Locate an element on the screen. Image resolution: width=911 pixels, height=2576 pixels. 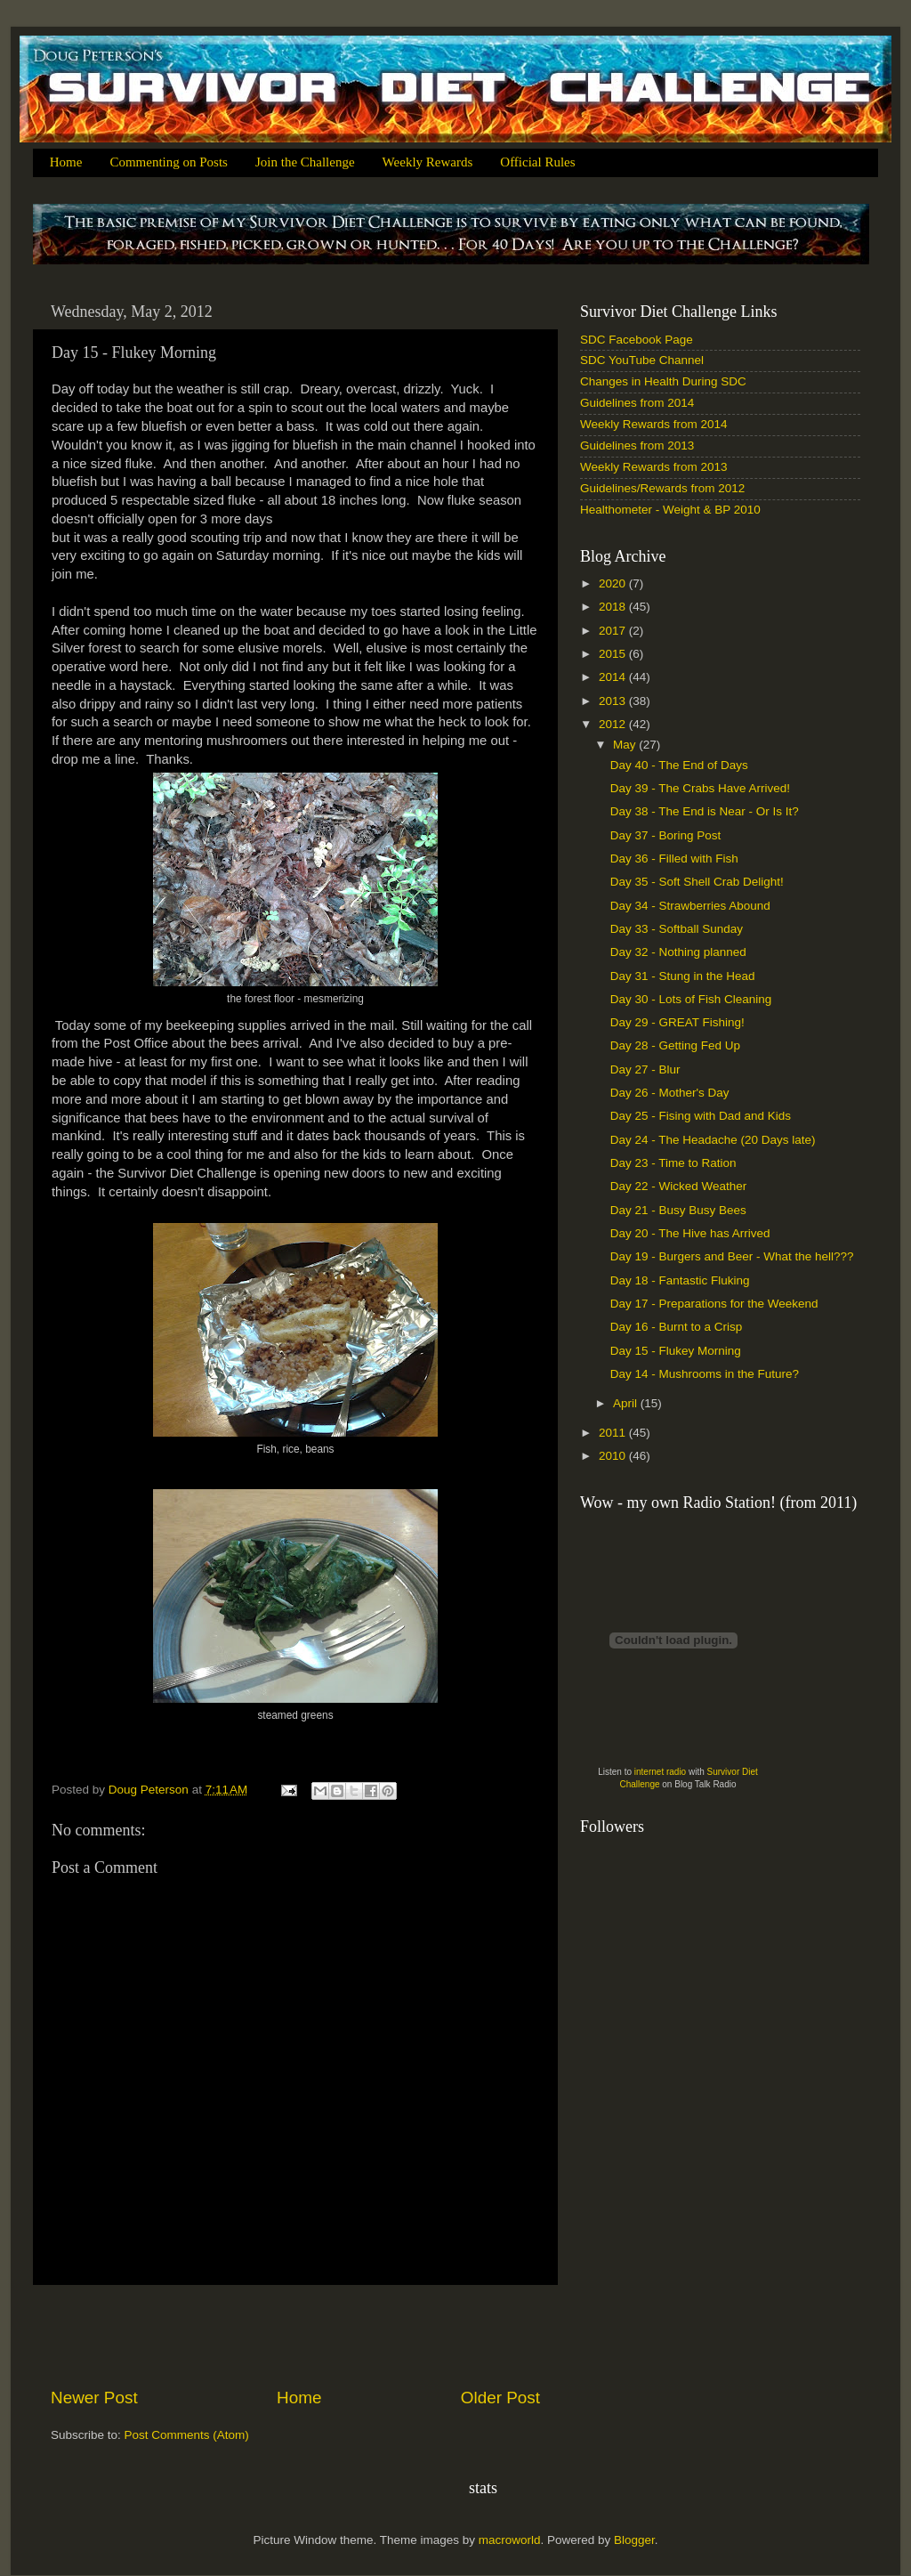
Healthometer - Weight & BP 2010 is located at coordinates (670, 509).